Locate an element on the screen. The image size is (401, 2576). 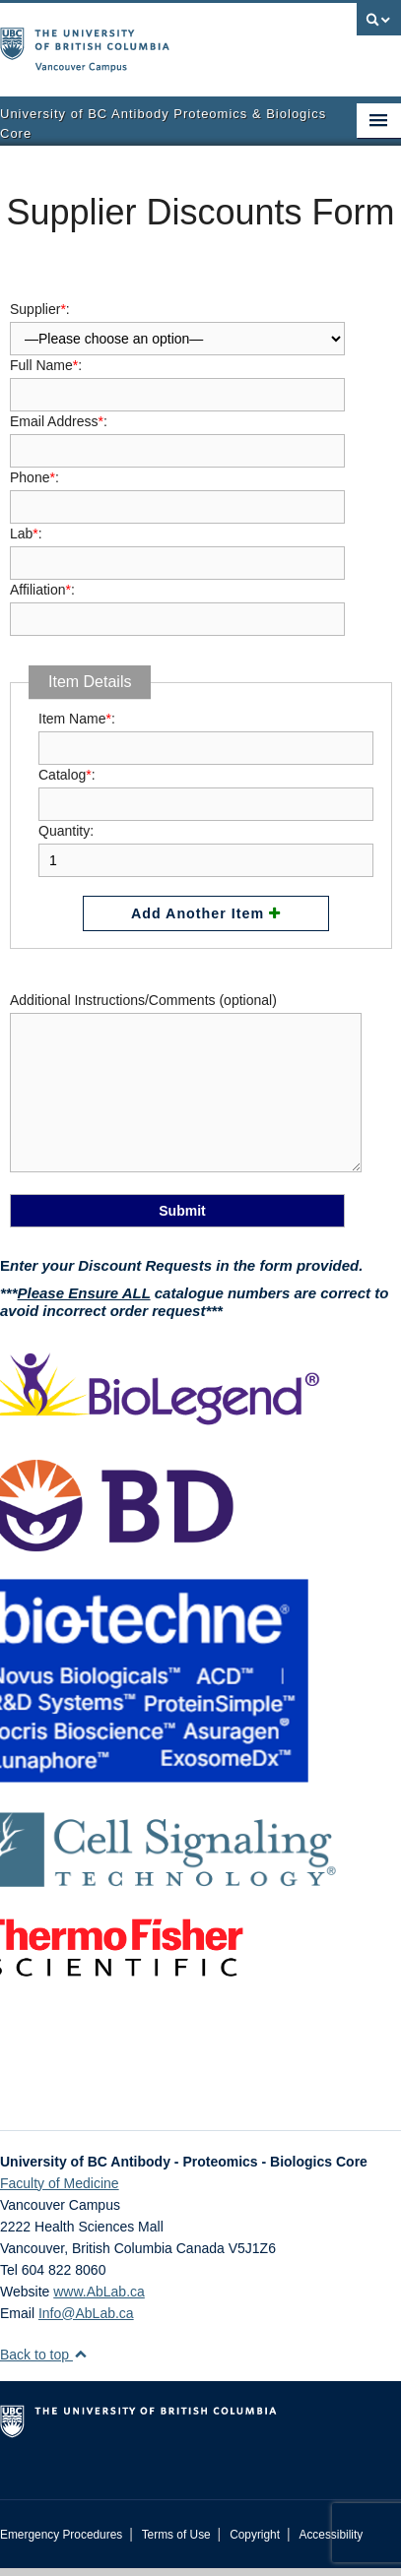
Catalog: is located at coordinates (205, 789).